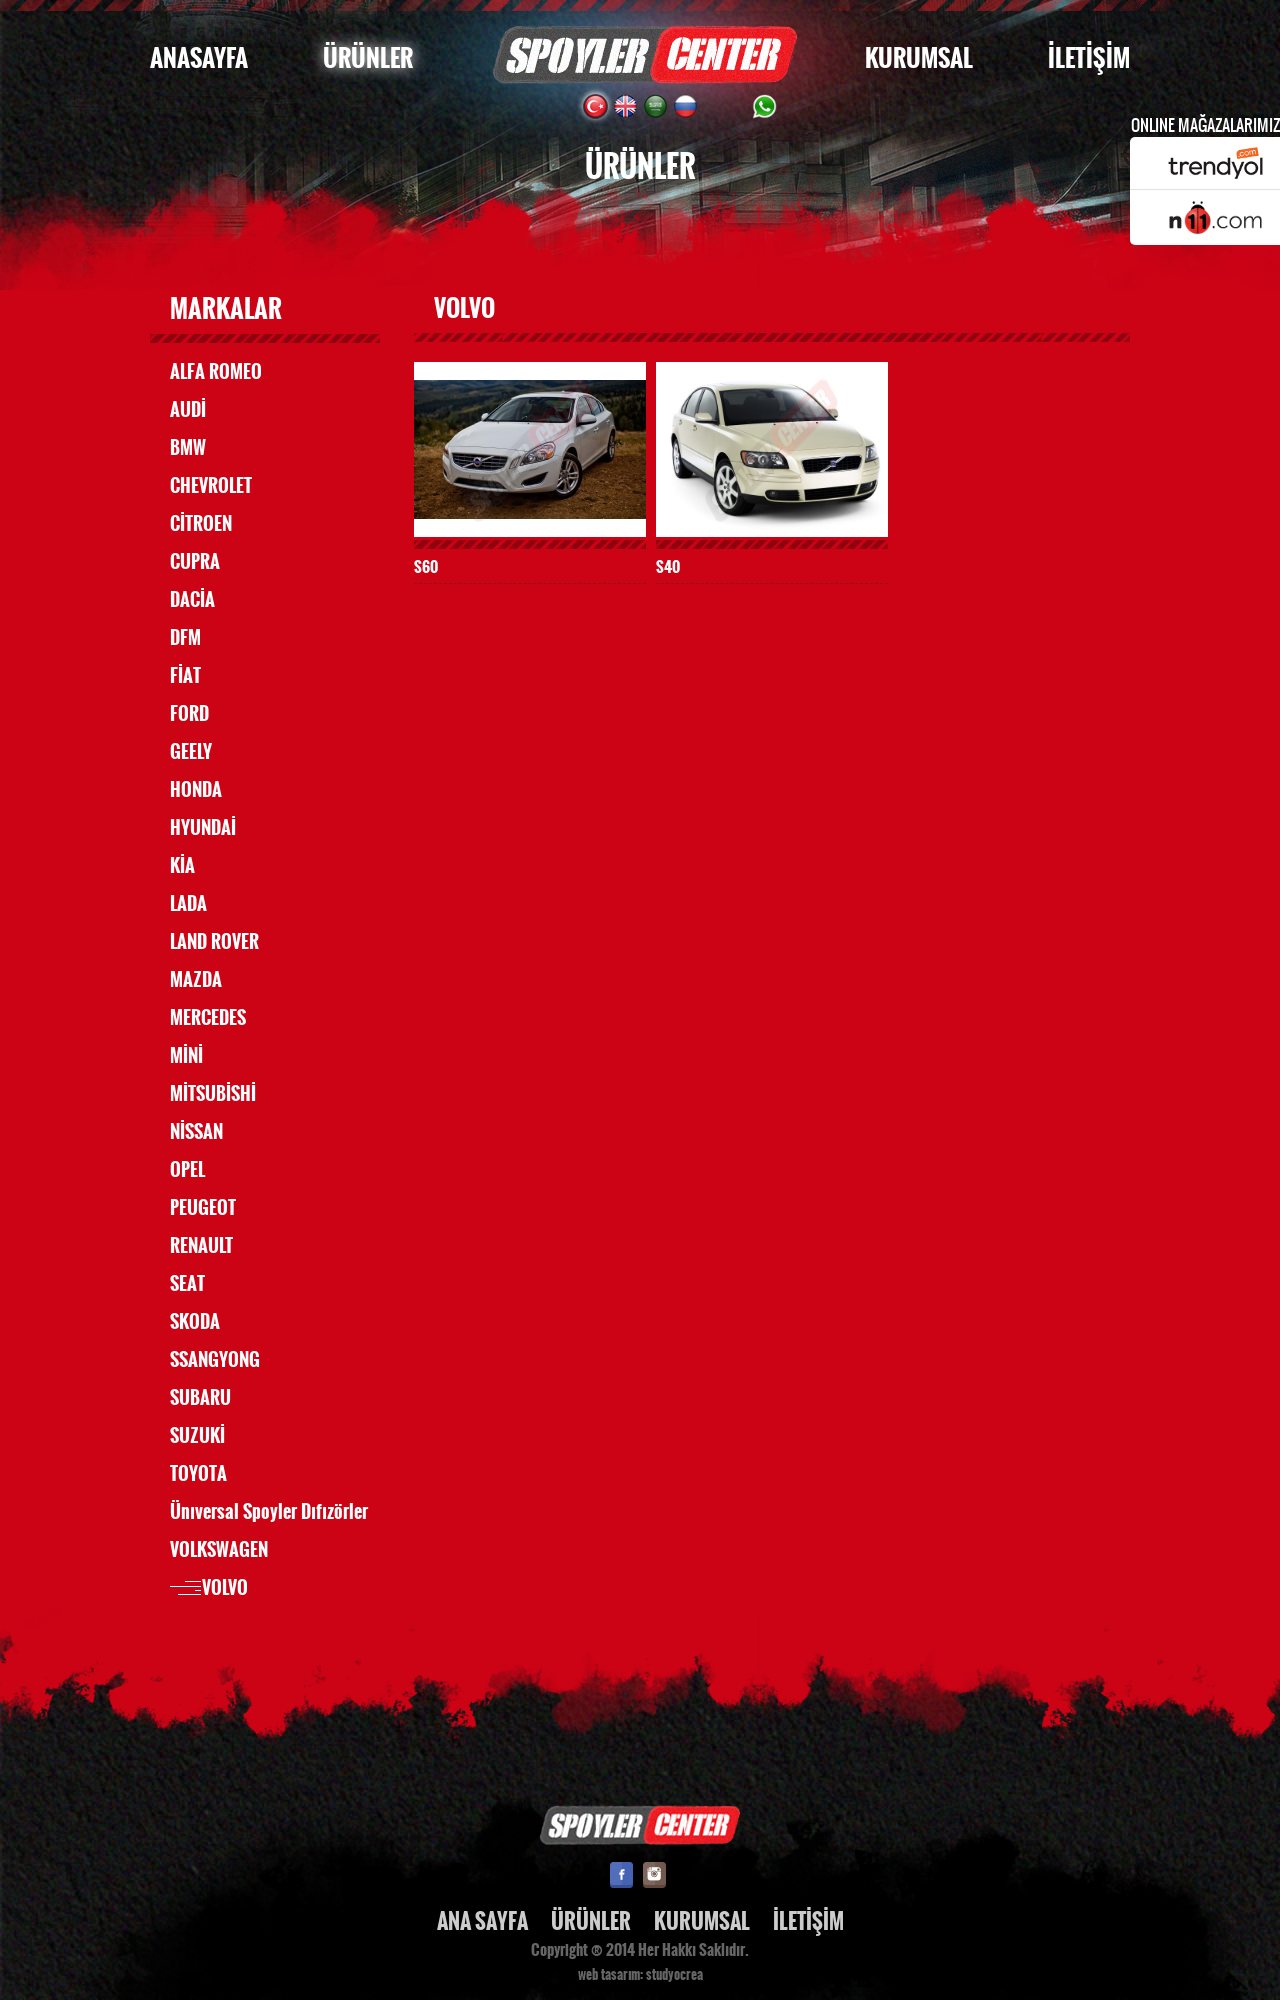  I want to click on web tasarım:, so click(610, 1975).